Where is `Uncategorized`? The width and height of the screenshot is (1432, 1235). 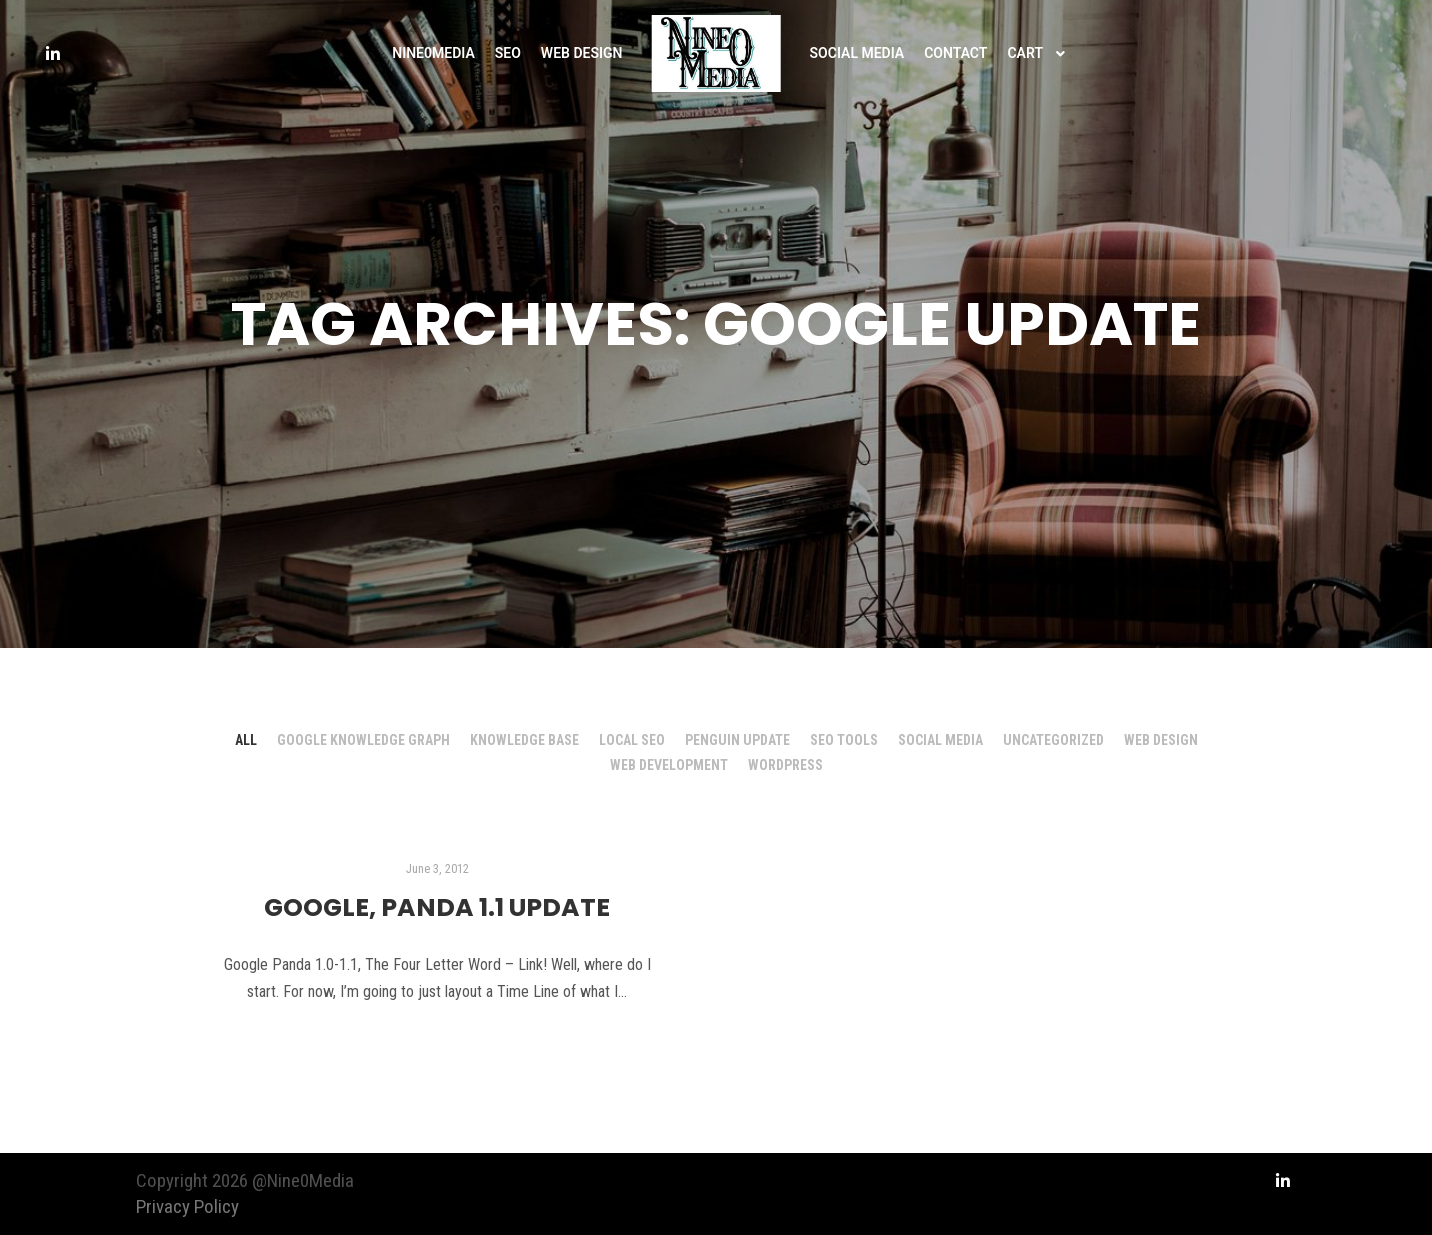 Uncategorized is located at coordinates (1053, 740).